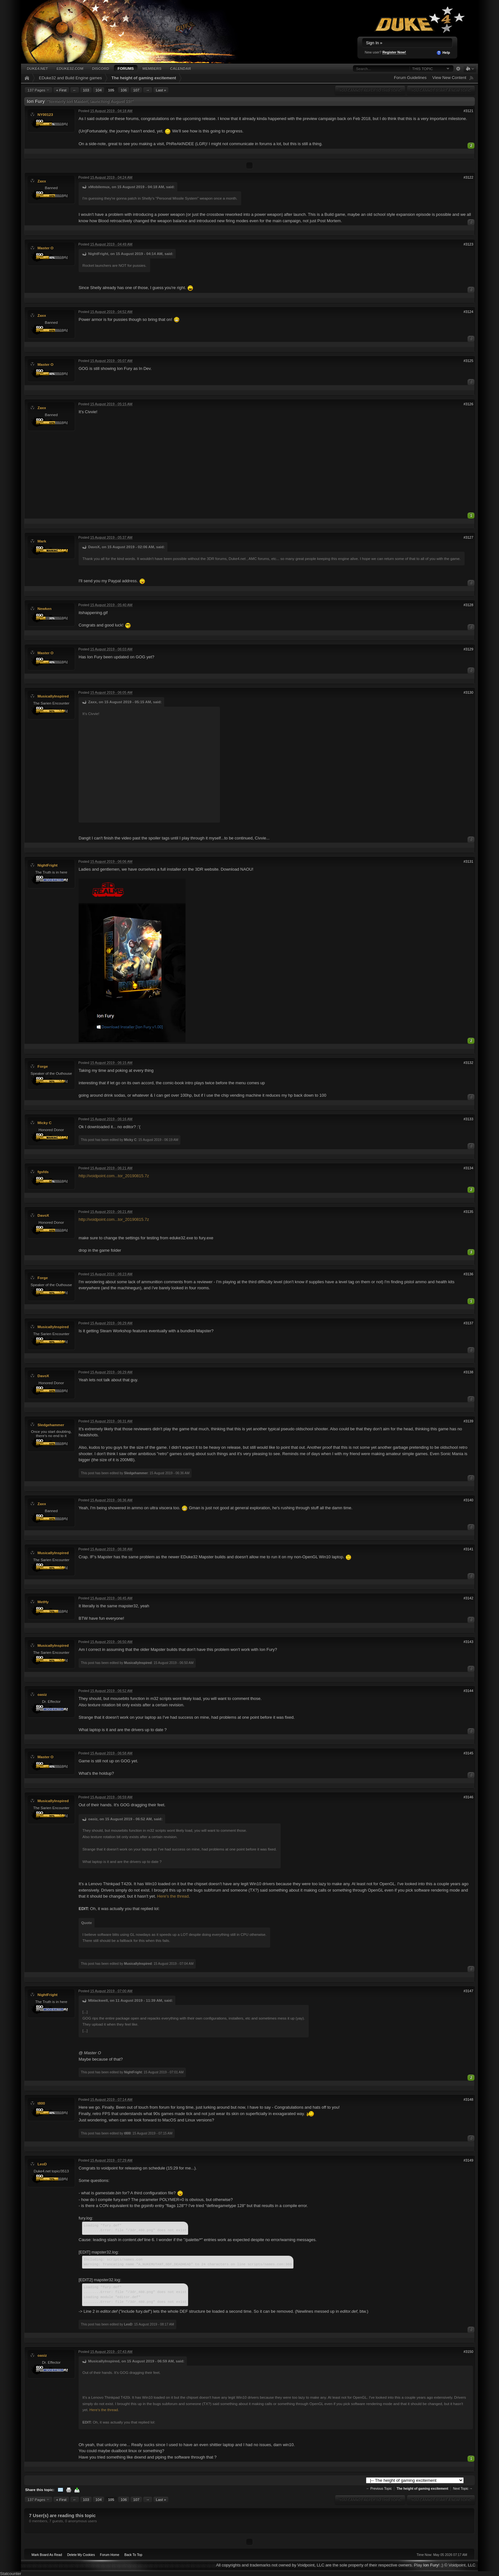  I want to click on View New Content, so click(449, 77).